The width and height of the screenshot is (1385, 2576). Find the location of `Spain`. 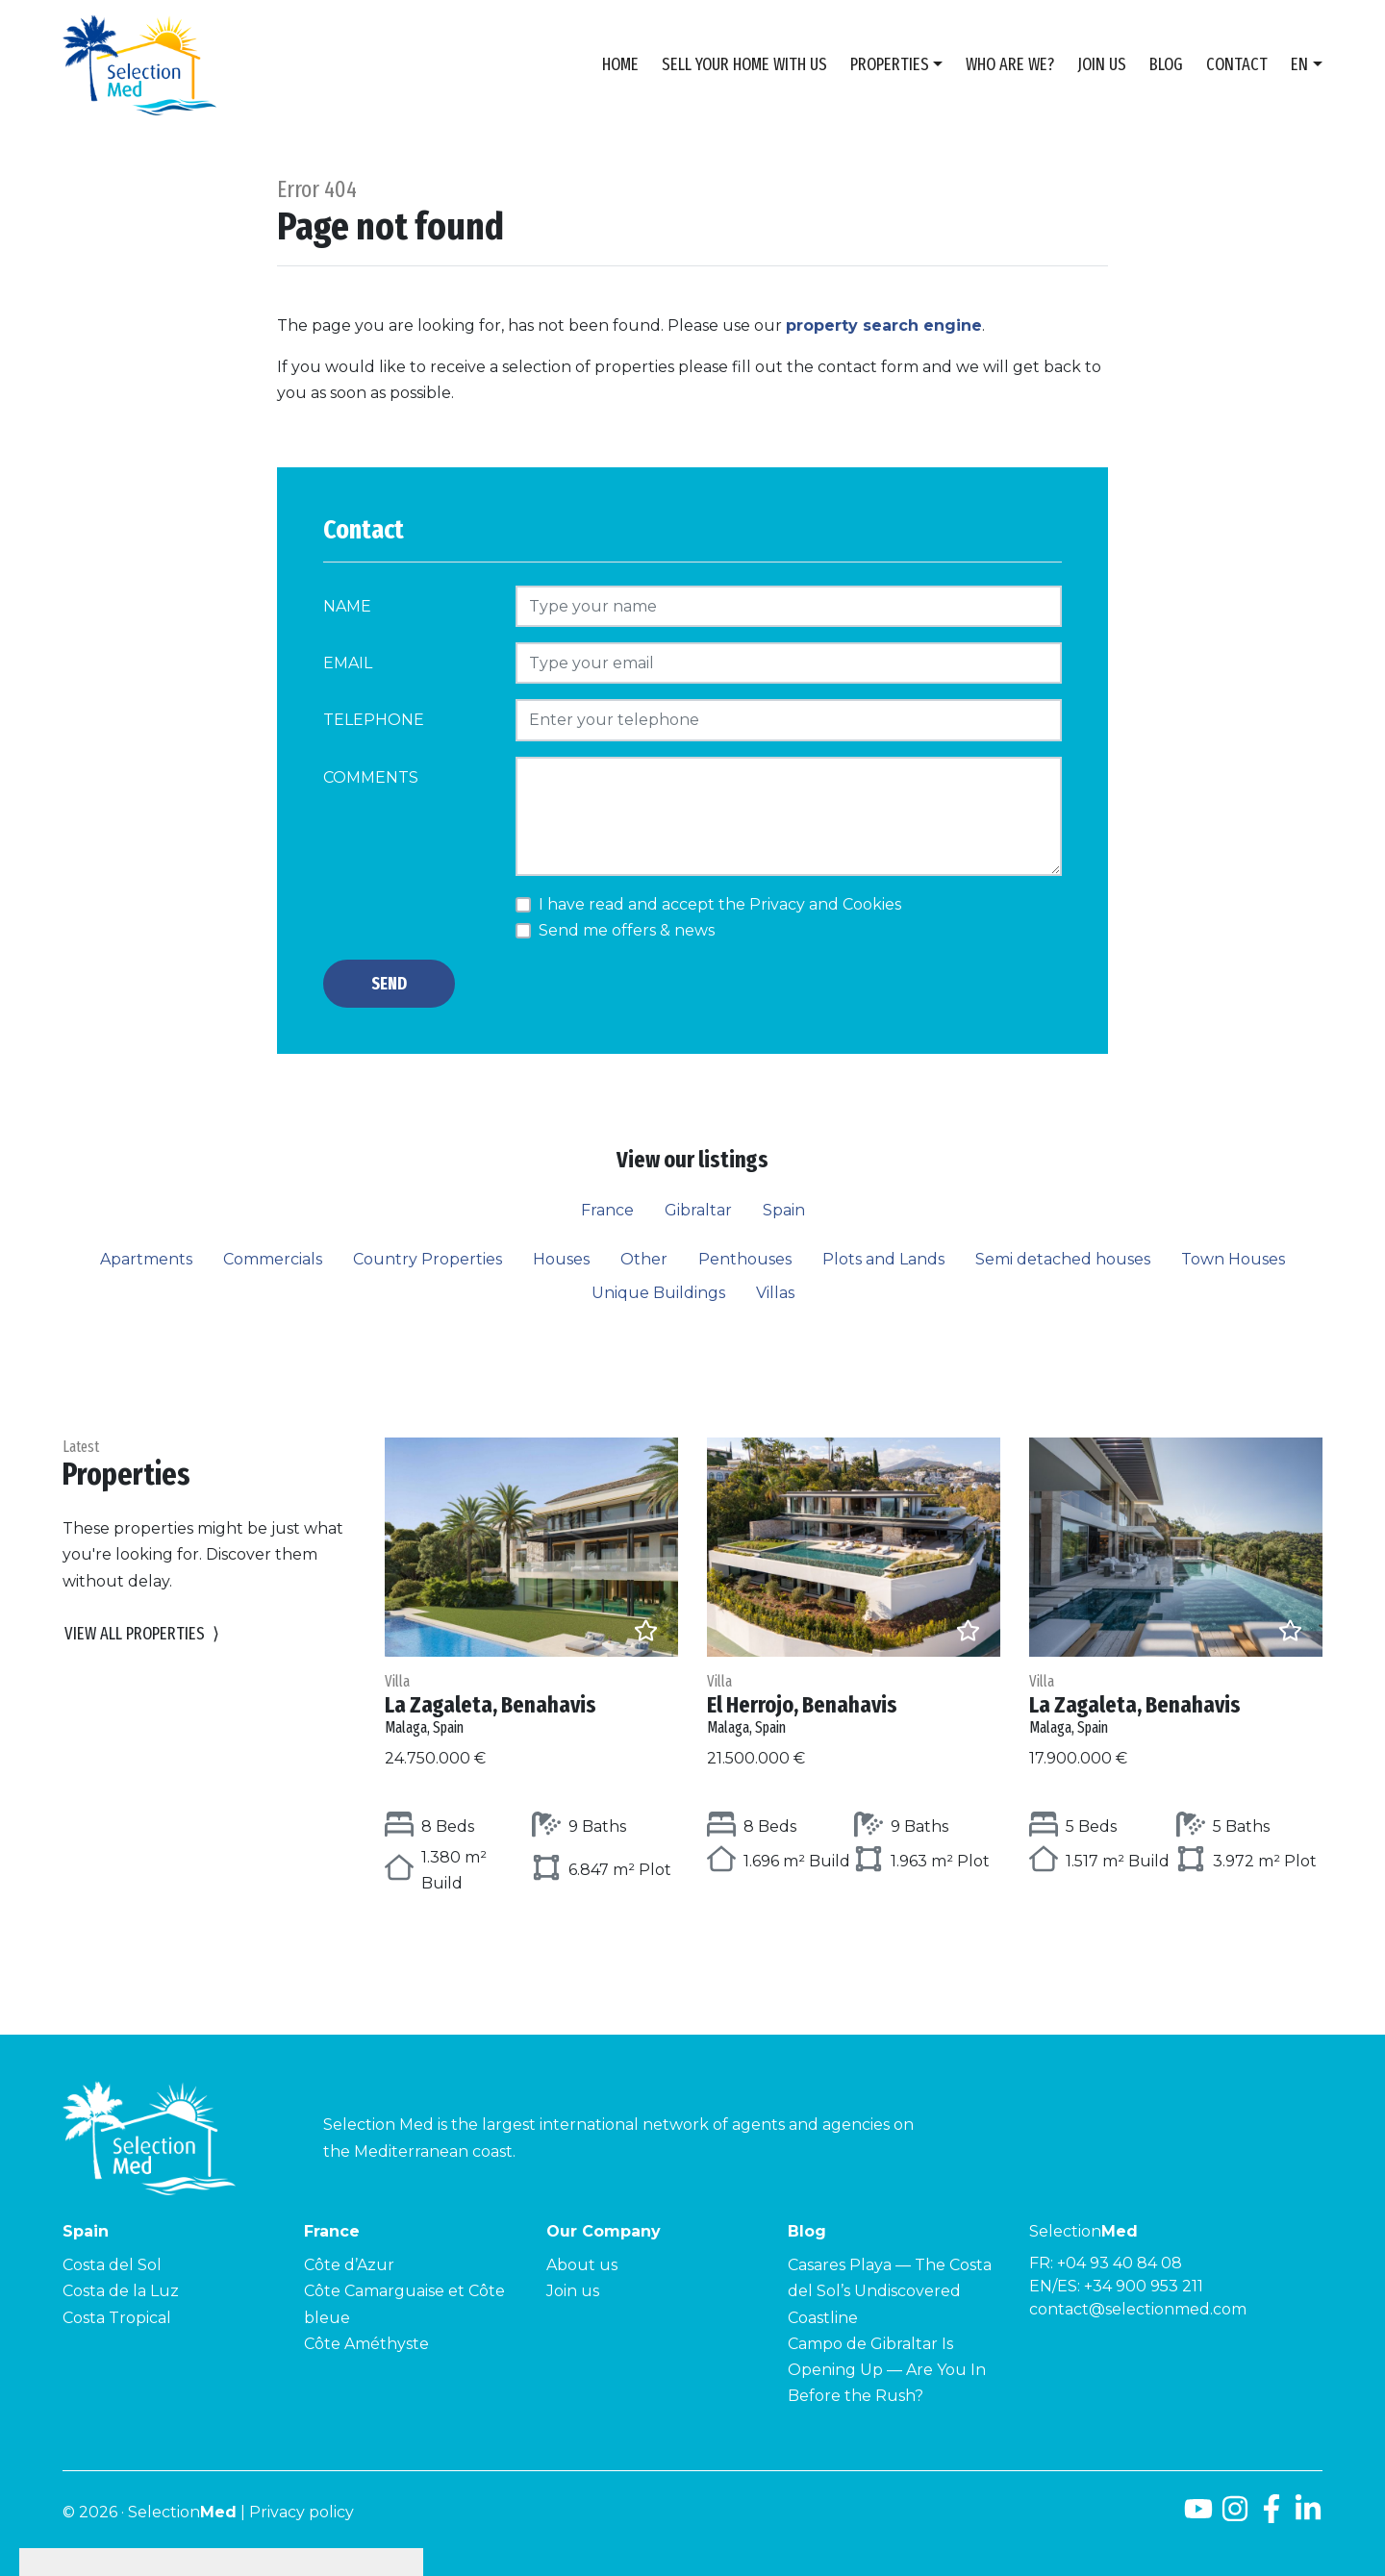

Spain is located at coordinates (784, 1210).